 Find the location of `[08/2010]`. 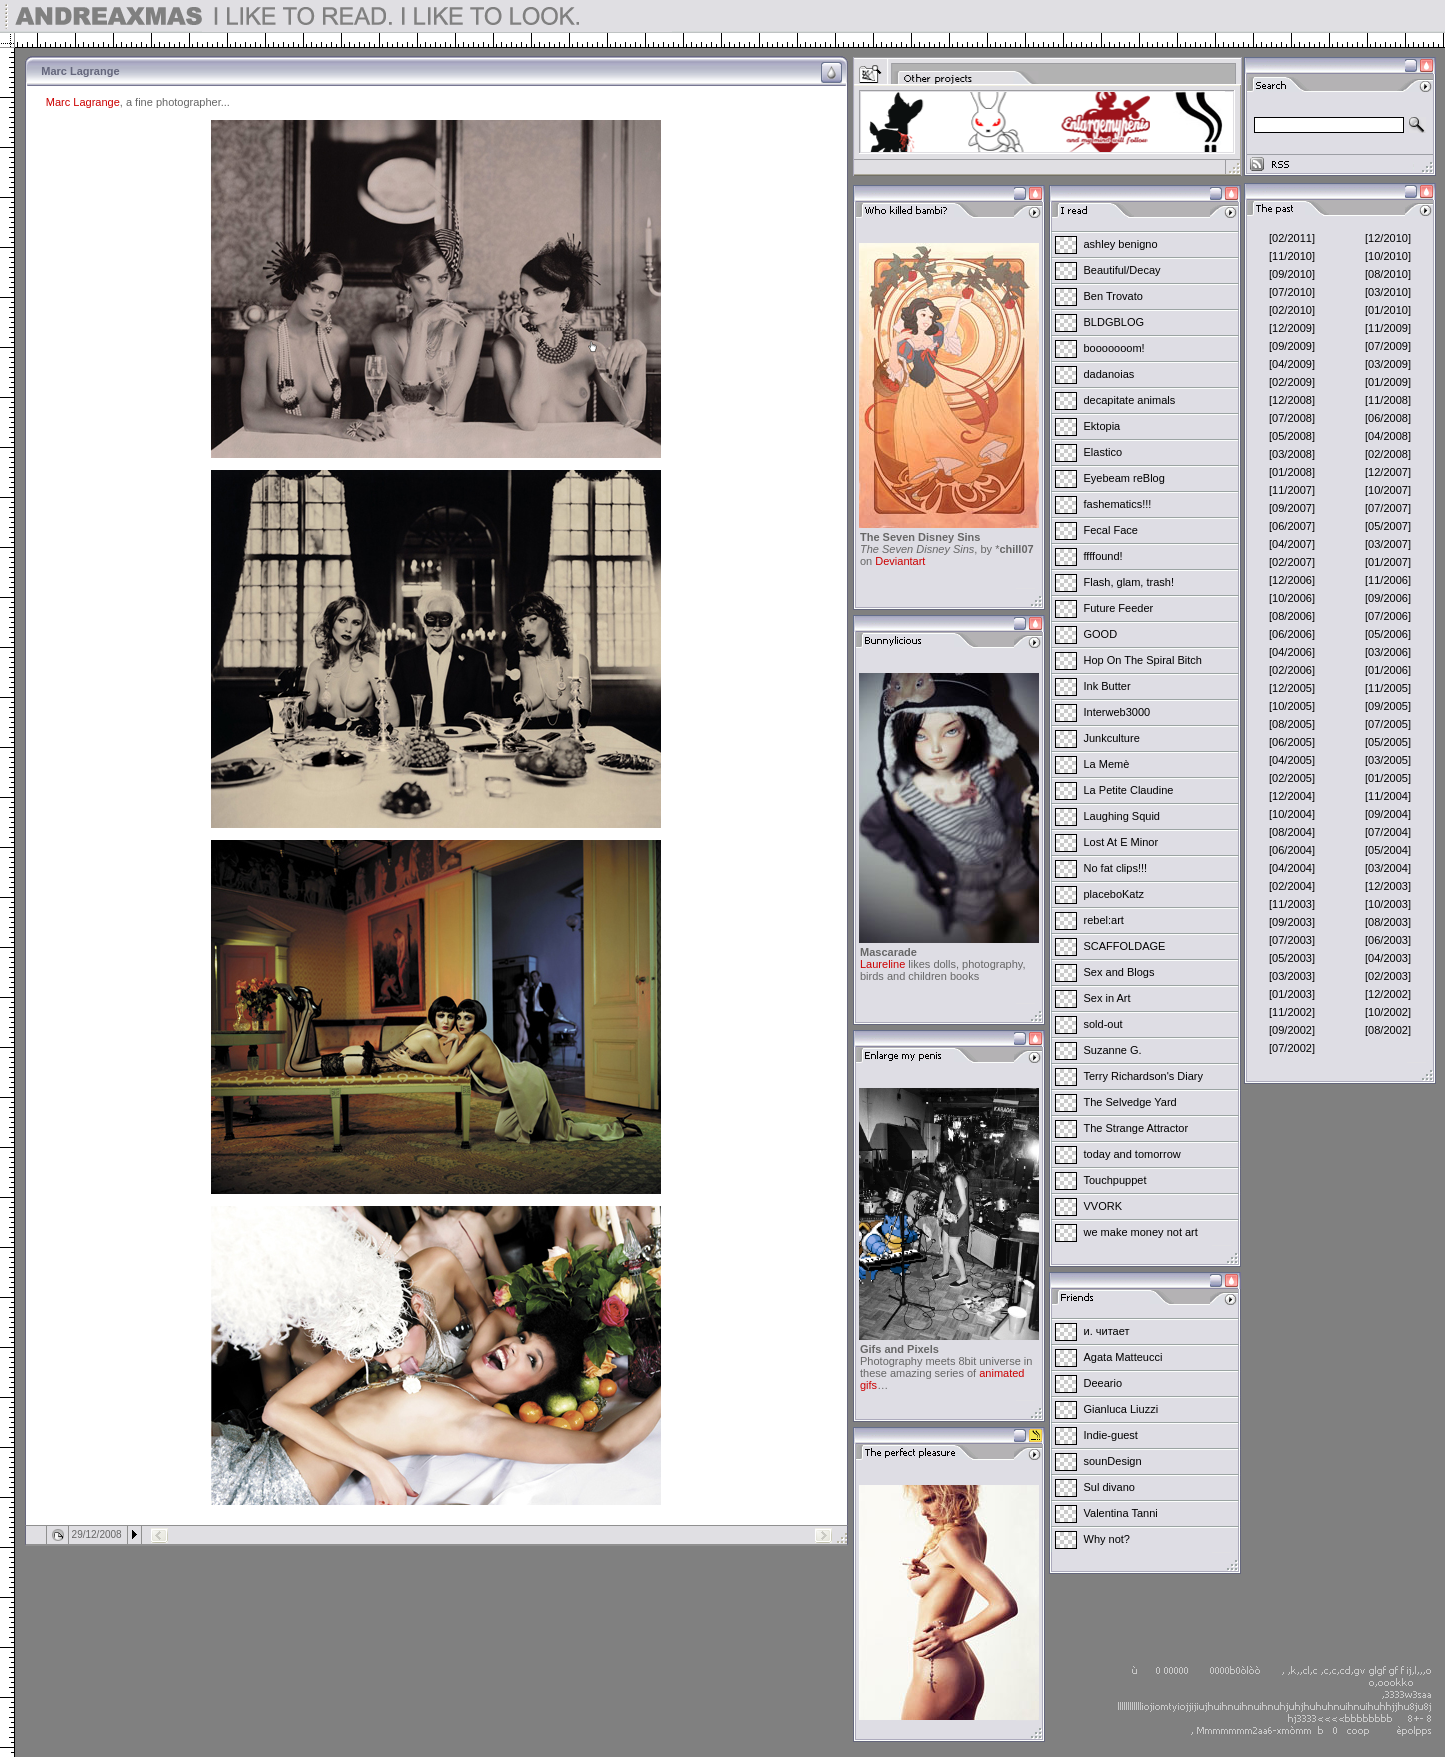

[08/2010] is located at coordinates (1388, 274).